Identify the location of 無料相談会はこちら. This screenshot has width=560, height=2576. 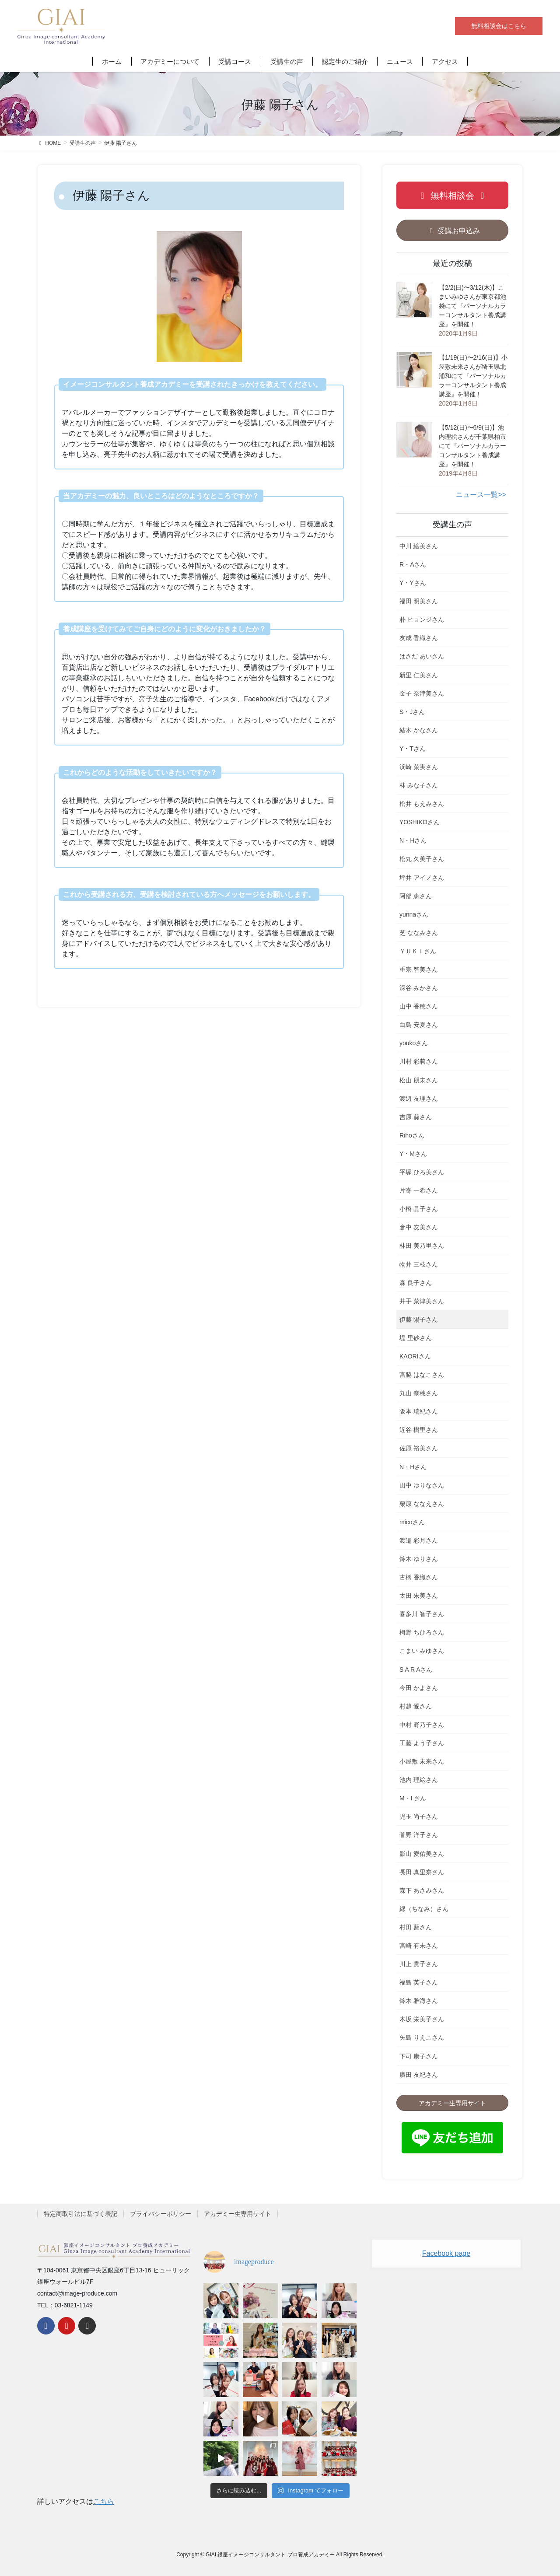
(498, 25).